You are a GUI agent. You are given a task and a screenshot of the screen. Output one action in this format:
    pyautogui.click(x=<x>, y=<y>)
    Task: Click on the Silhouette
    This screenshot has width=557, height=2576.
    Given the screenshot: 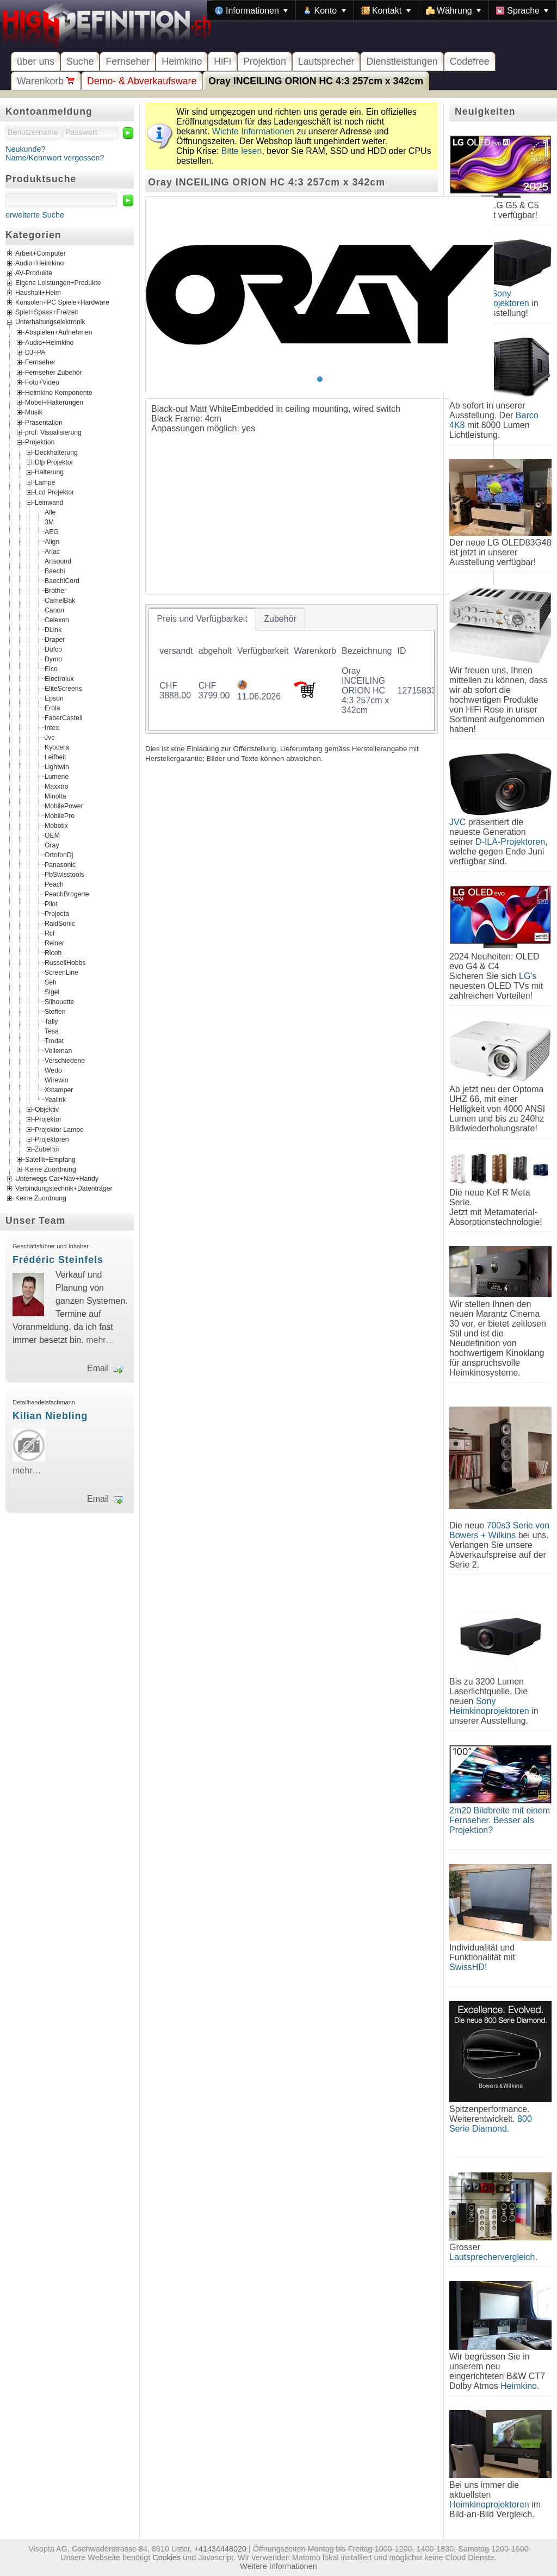 What is the action you would take?
    pyautogui.click(x=59, y=1001)
    